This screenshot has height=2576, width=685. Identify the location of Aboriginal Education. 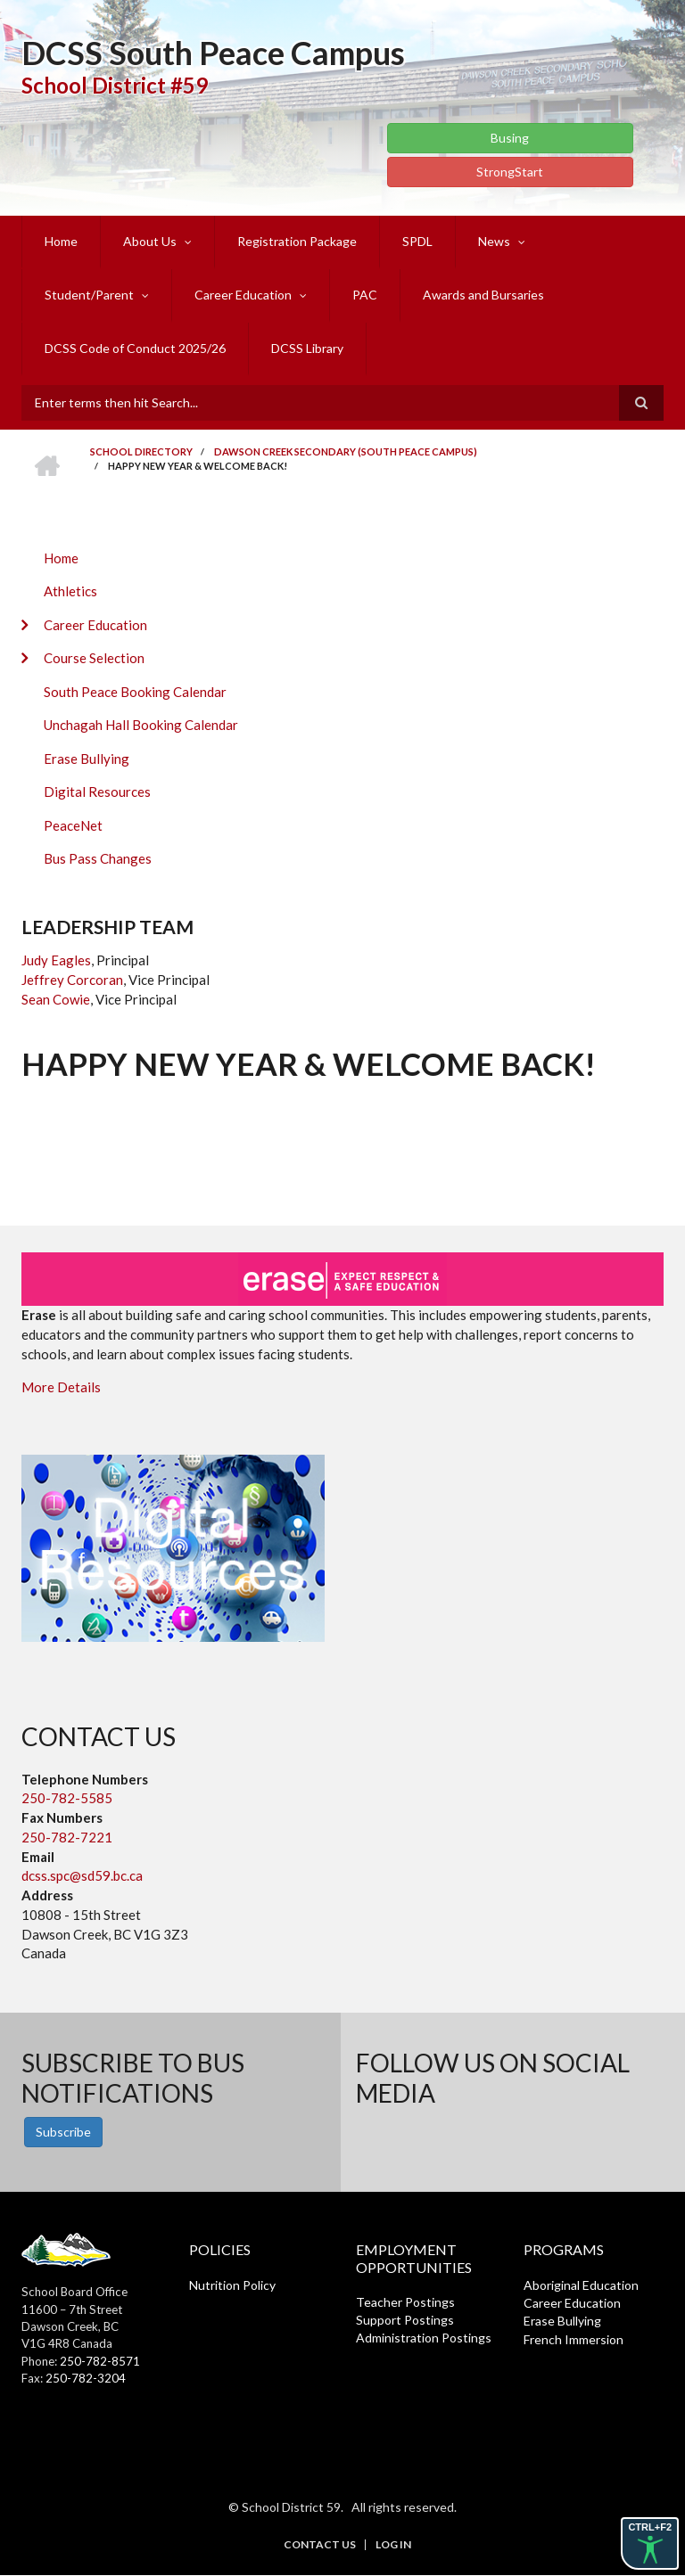
(581, 2285).